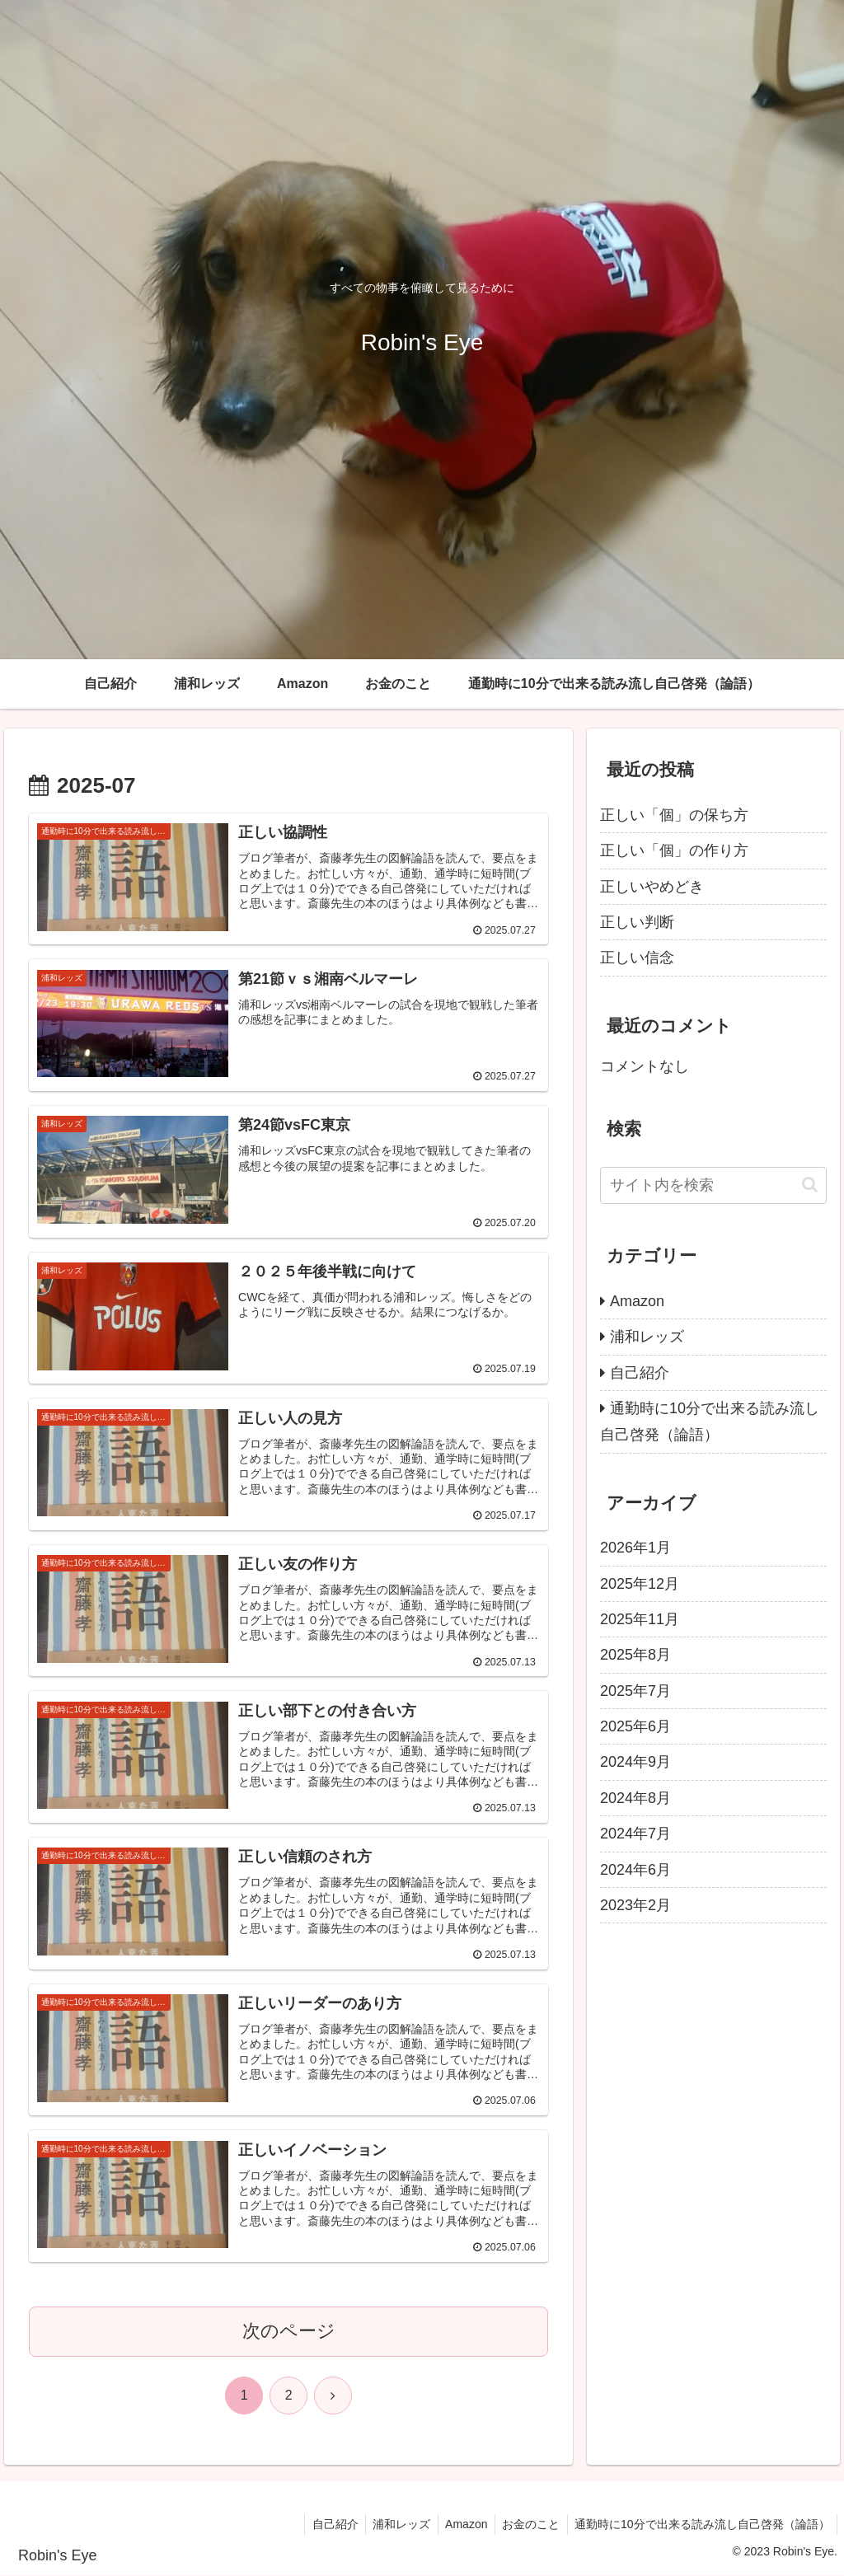 The width and height of the screenshot is (844, 2576). I want to click on 通勤時に10分で出来る読み流し自己啓発（論語）, so click(700, 2525).